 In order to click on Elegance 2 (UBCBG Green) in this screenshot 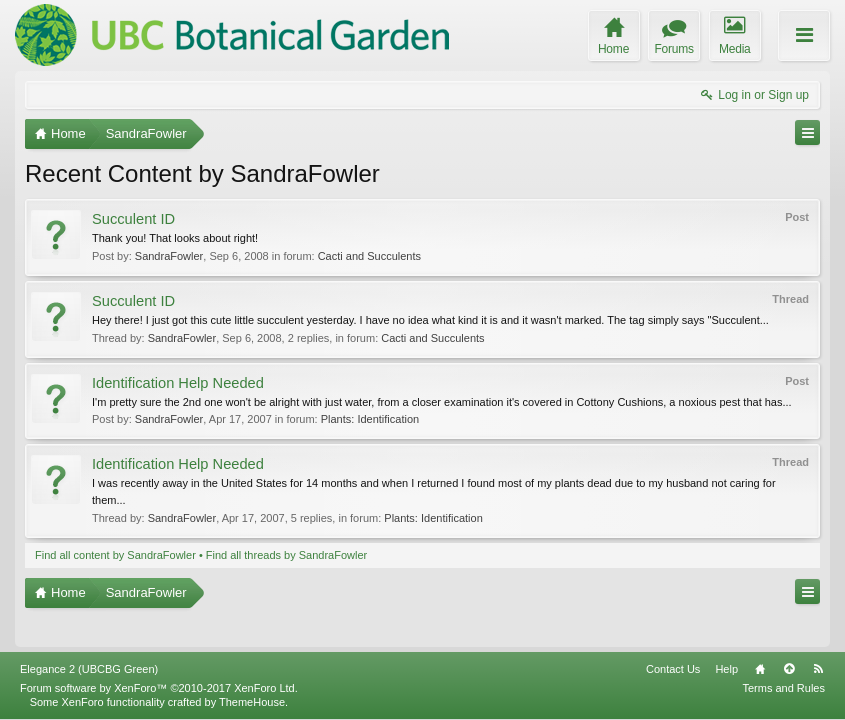, I will do `click(89, 669)`.